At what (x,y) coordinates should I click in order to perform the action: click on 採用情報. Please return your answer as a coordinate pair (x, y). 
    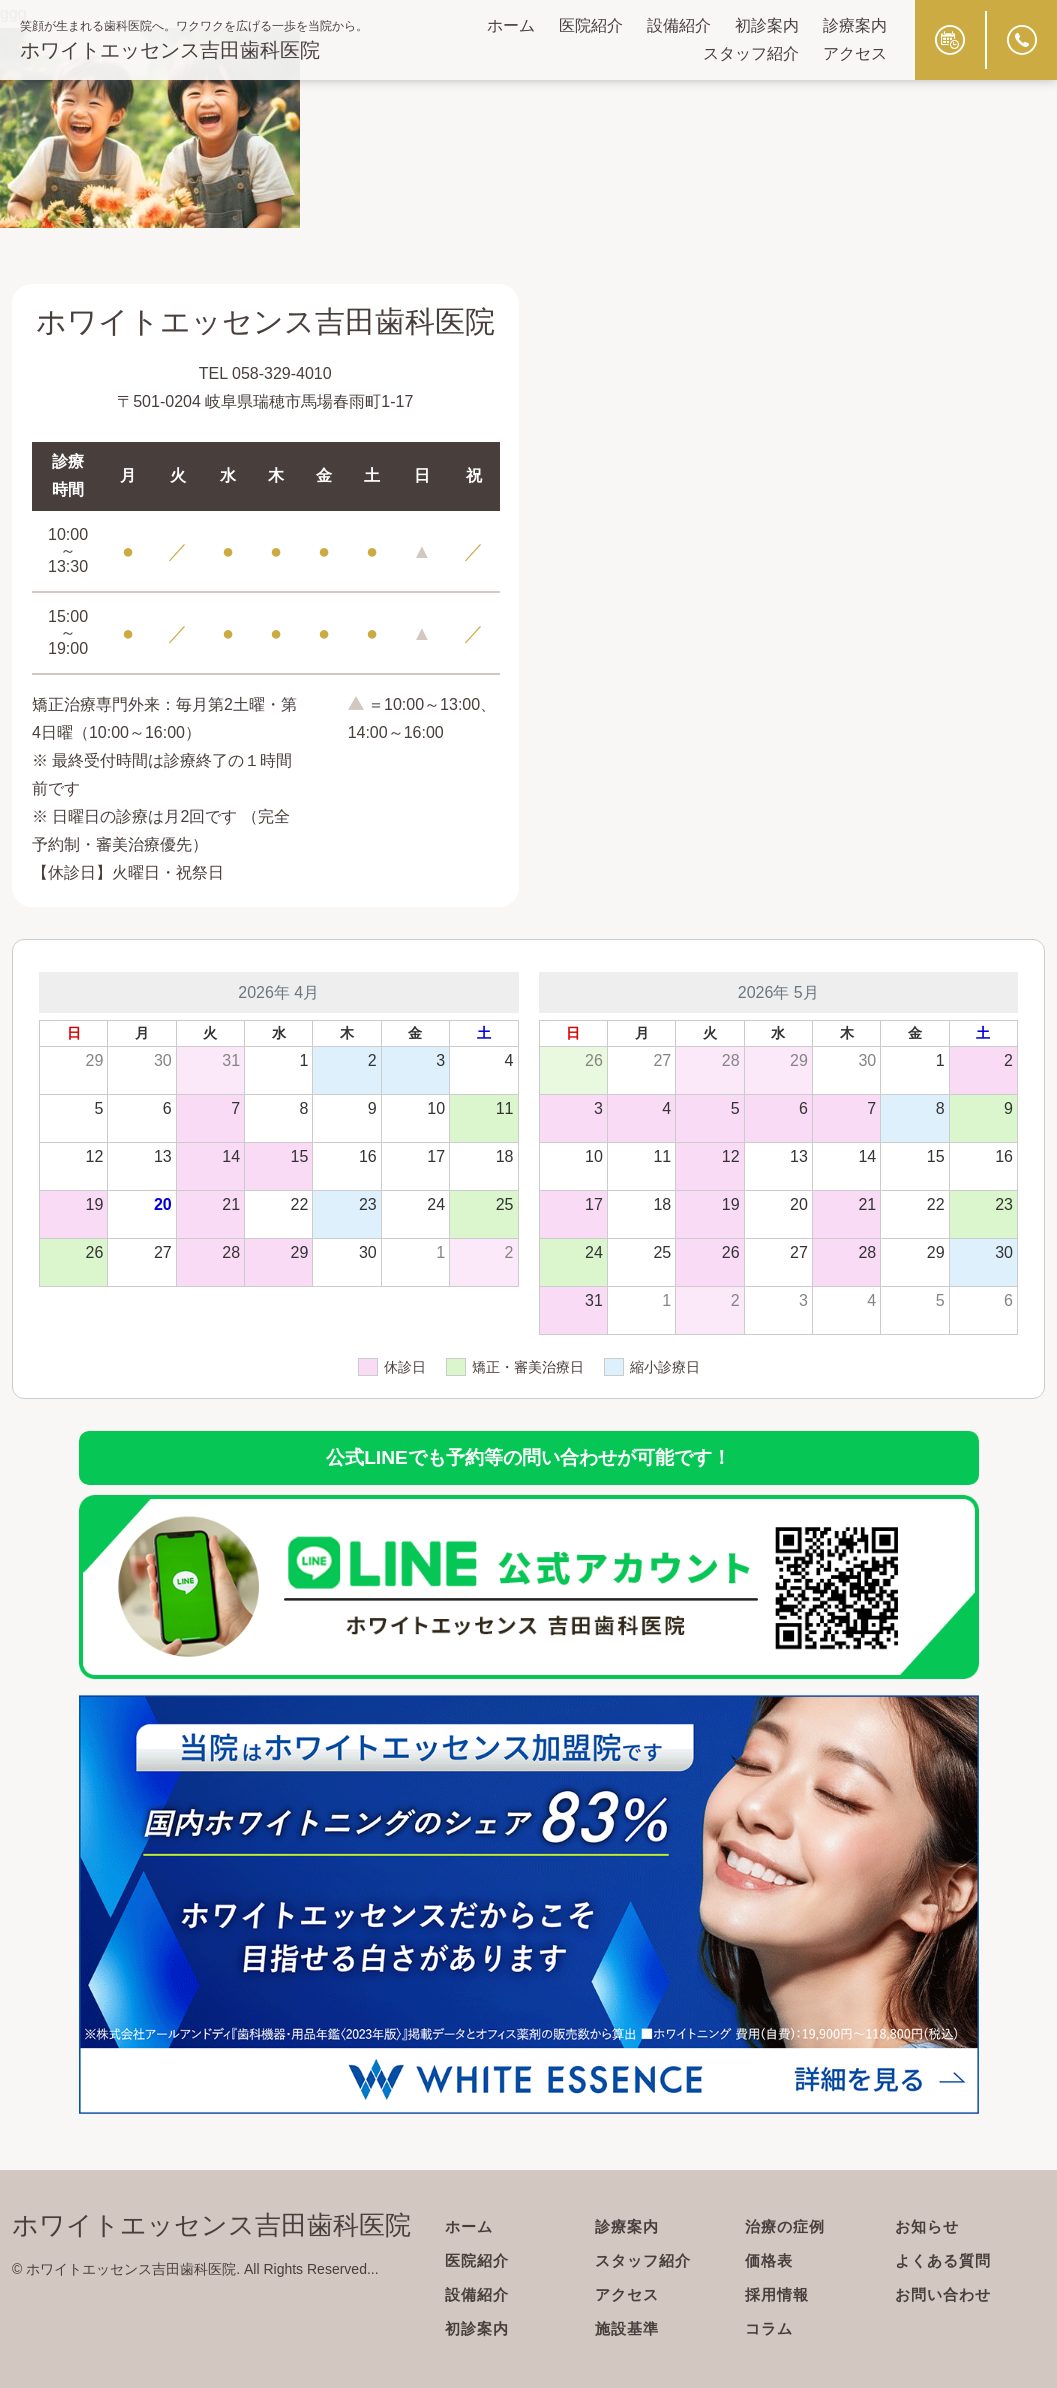
    Looking at the image, I should click on (779, 2294).